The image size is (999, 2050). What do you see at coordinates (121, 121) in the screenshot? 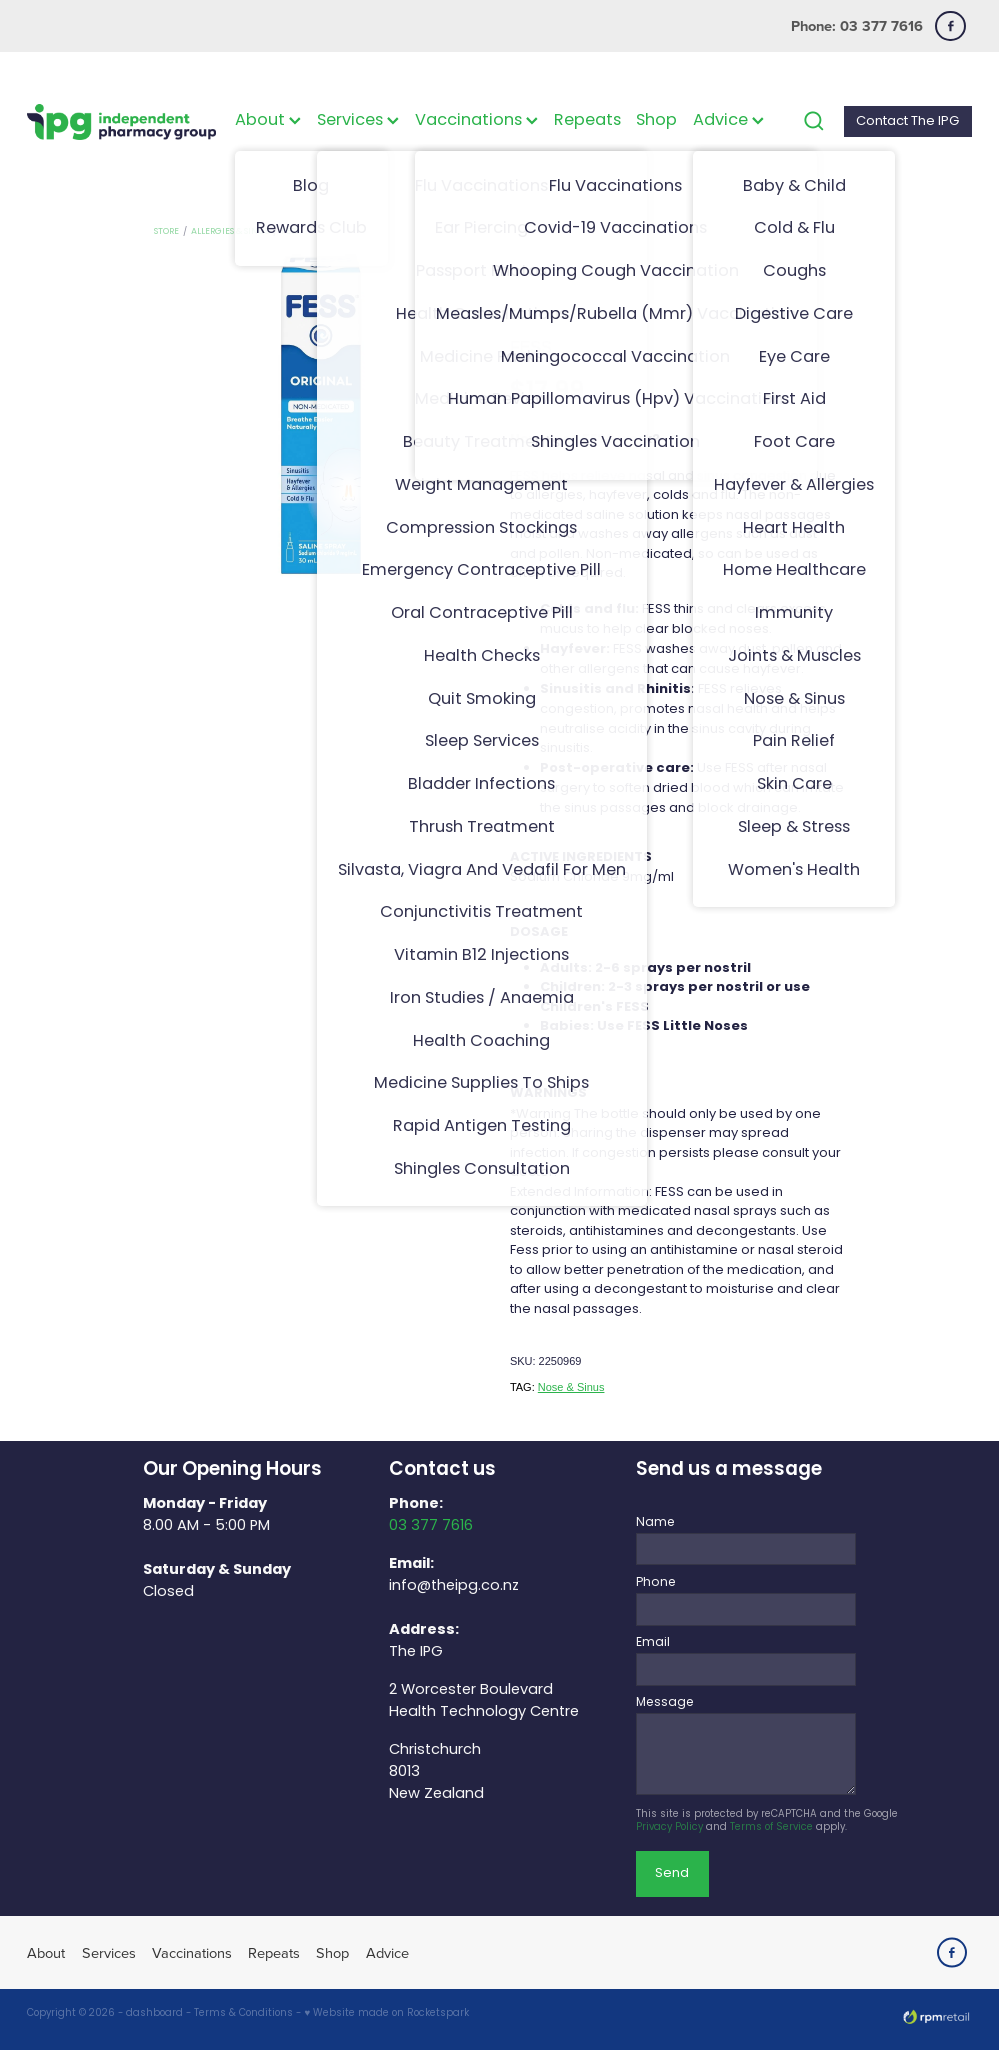
I see `[The IPG Website Template Site homepage]` at bounding box center [121, 121].